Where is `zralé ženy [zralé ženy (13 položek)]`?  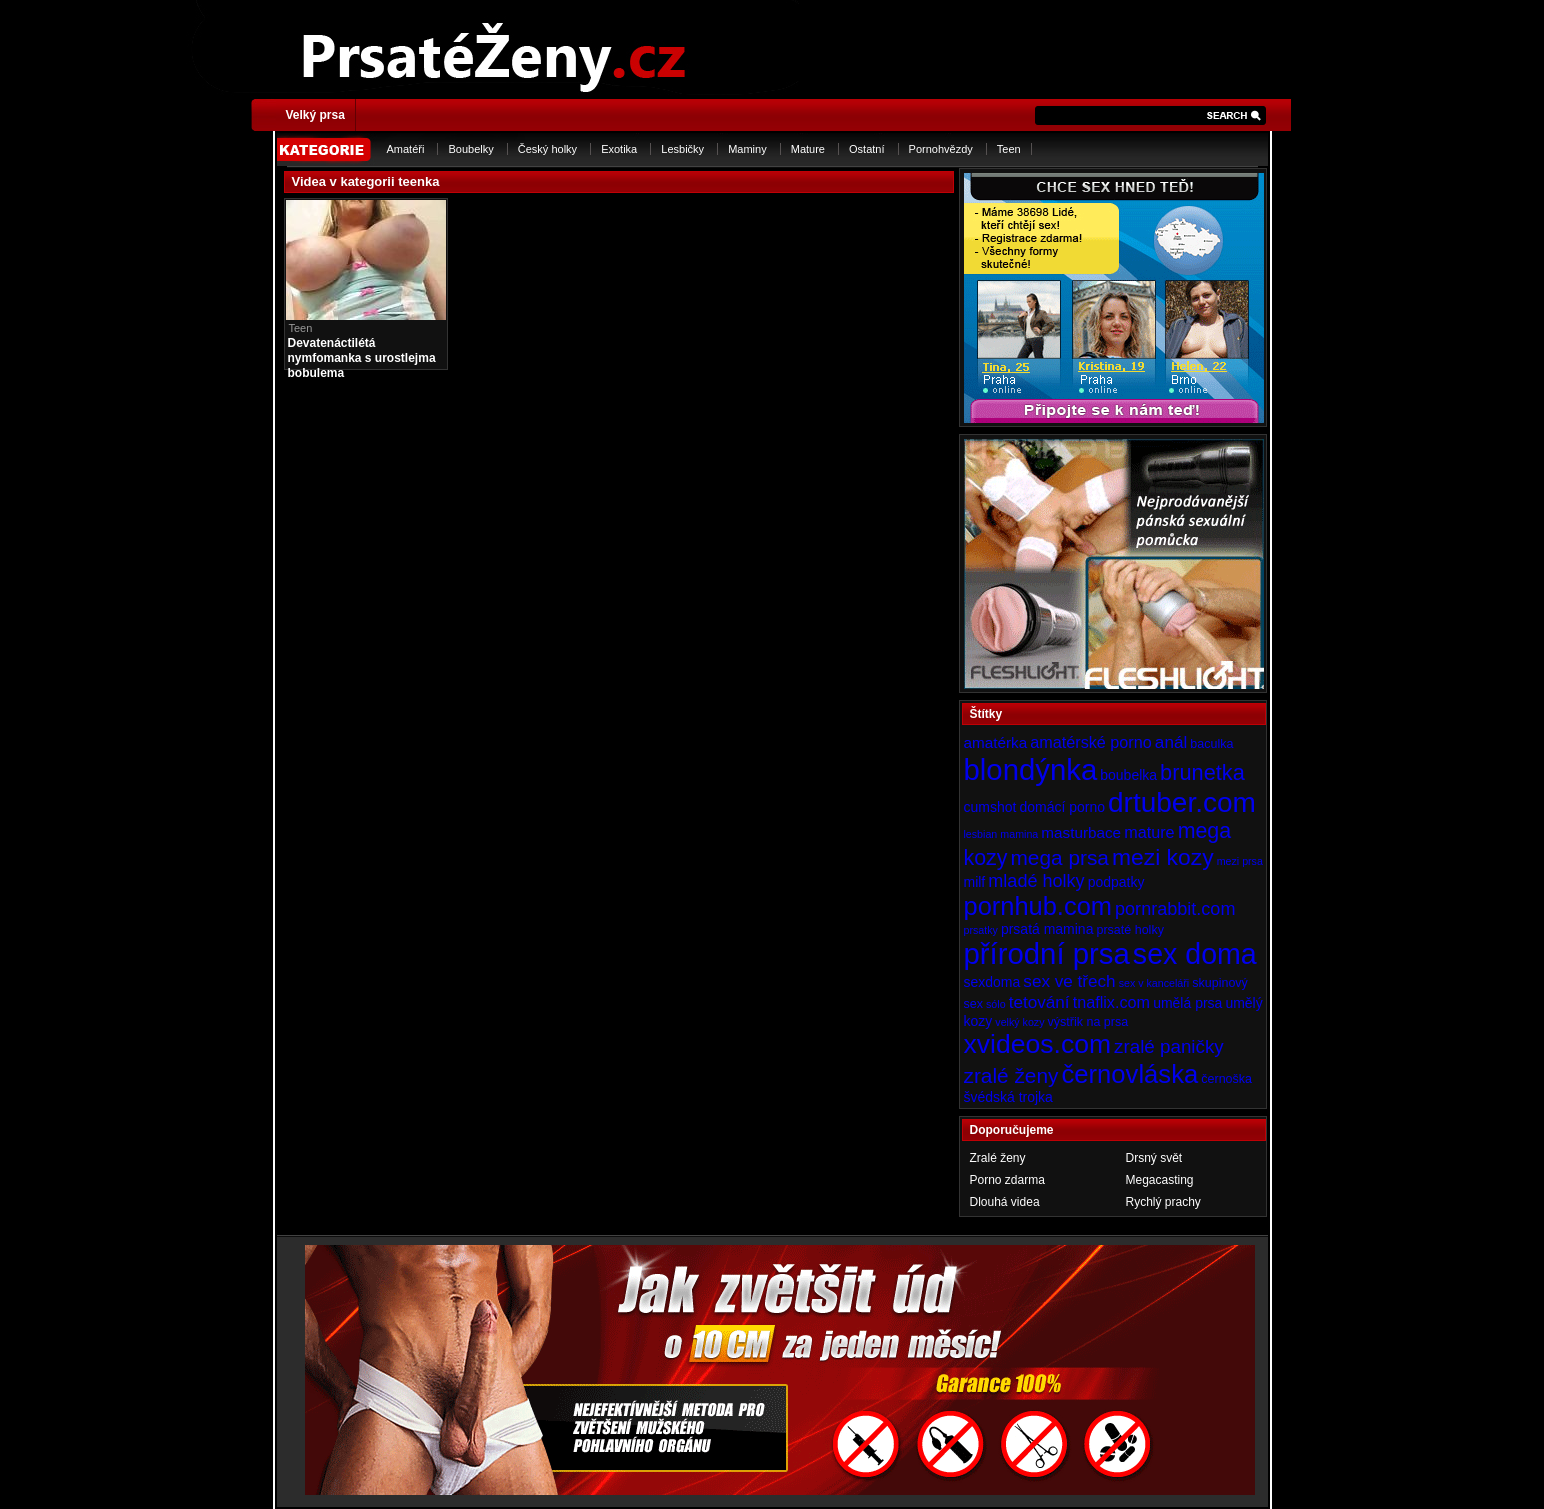
zralé ženy [zralé ženy (13 položek)] is located at coordinates (1011, 1075).